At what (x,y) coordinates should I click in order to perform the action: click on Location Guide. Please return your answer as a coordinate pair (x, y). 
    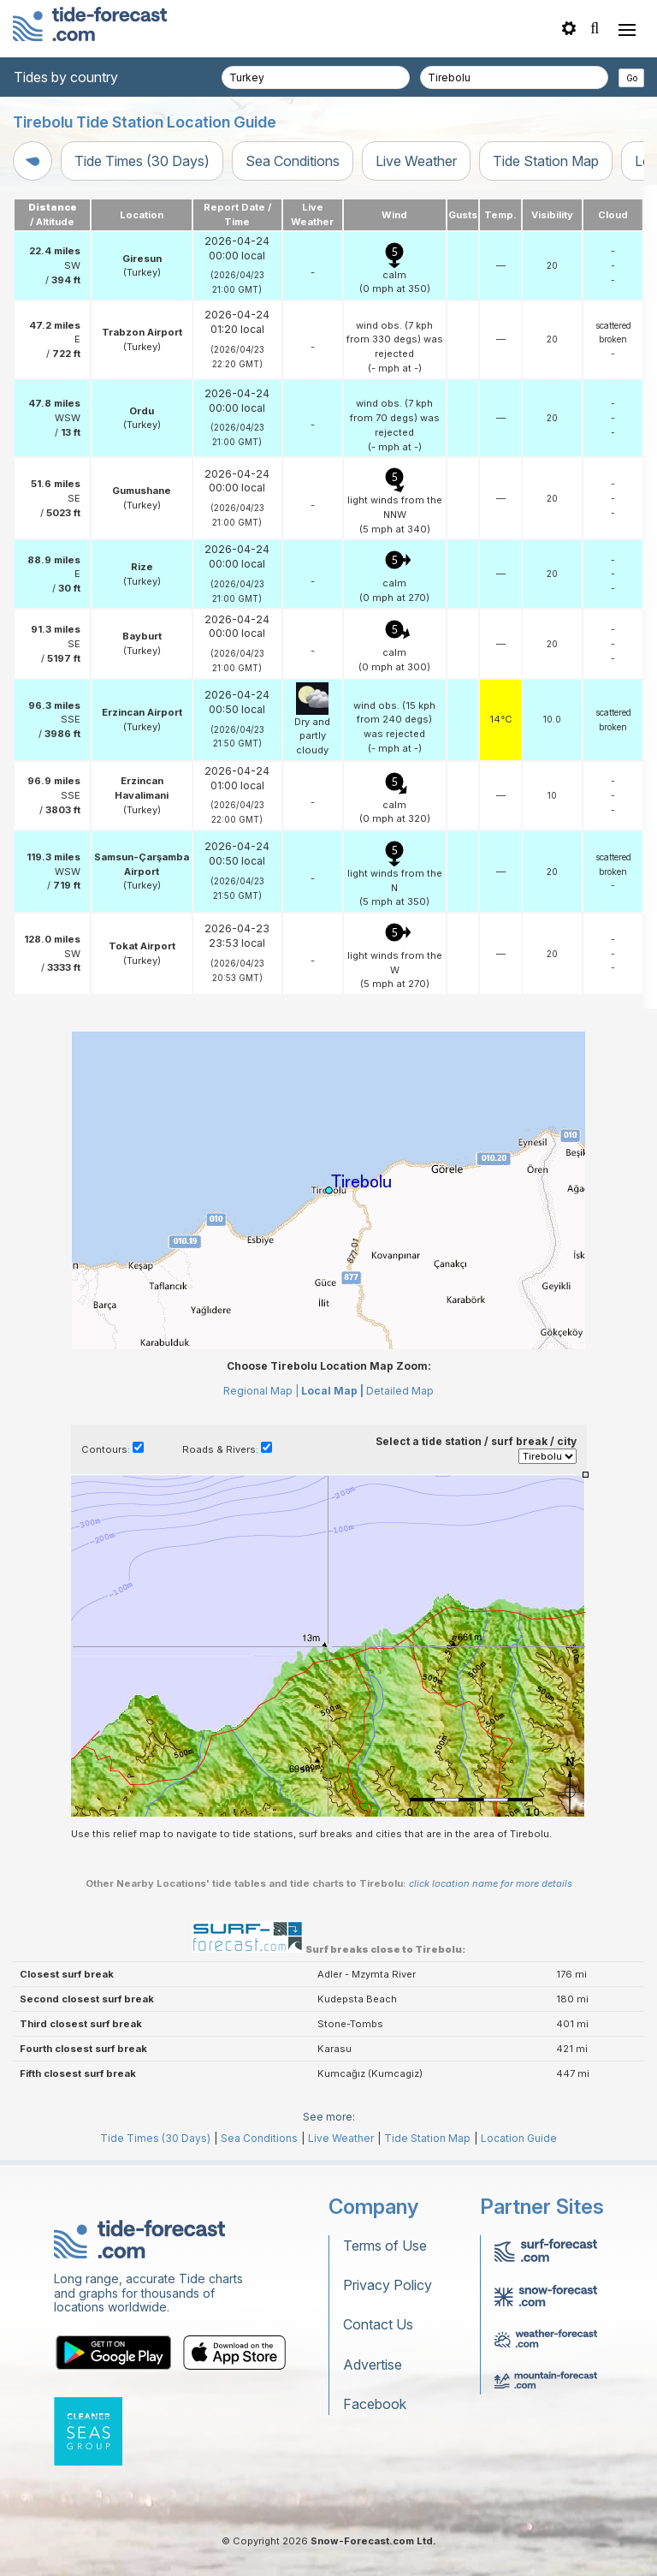
    Looking at the image, I should click on (519, 2138).